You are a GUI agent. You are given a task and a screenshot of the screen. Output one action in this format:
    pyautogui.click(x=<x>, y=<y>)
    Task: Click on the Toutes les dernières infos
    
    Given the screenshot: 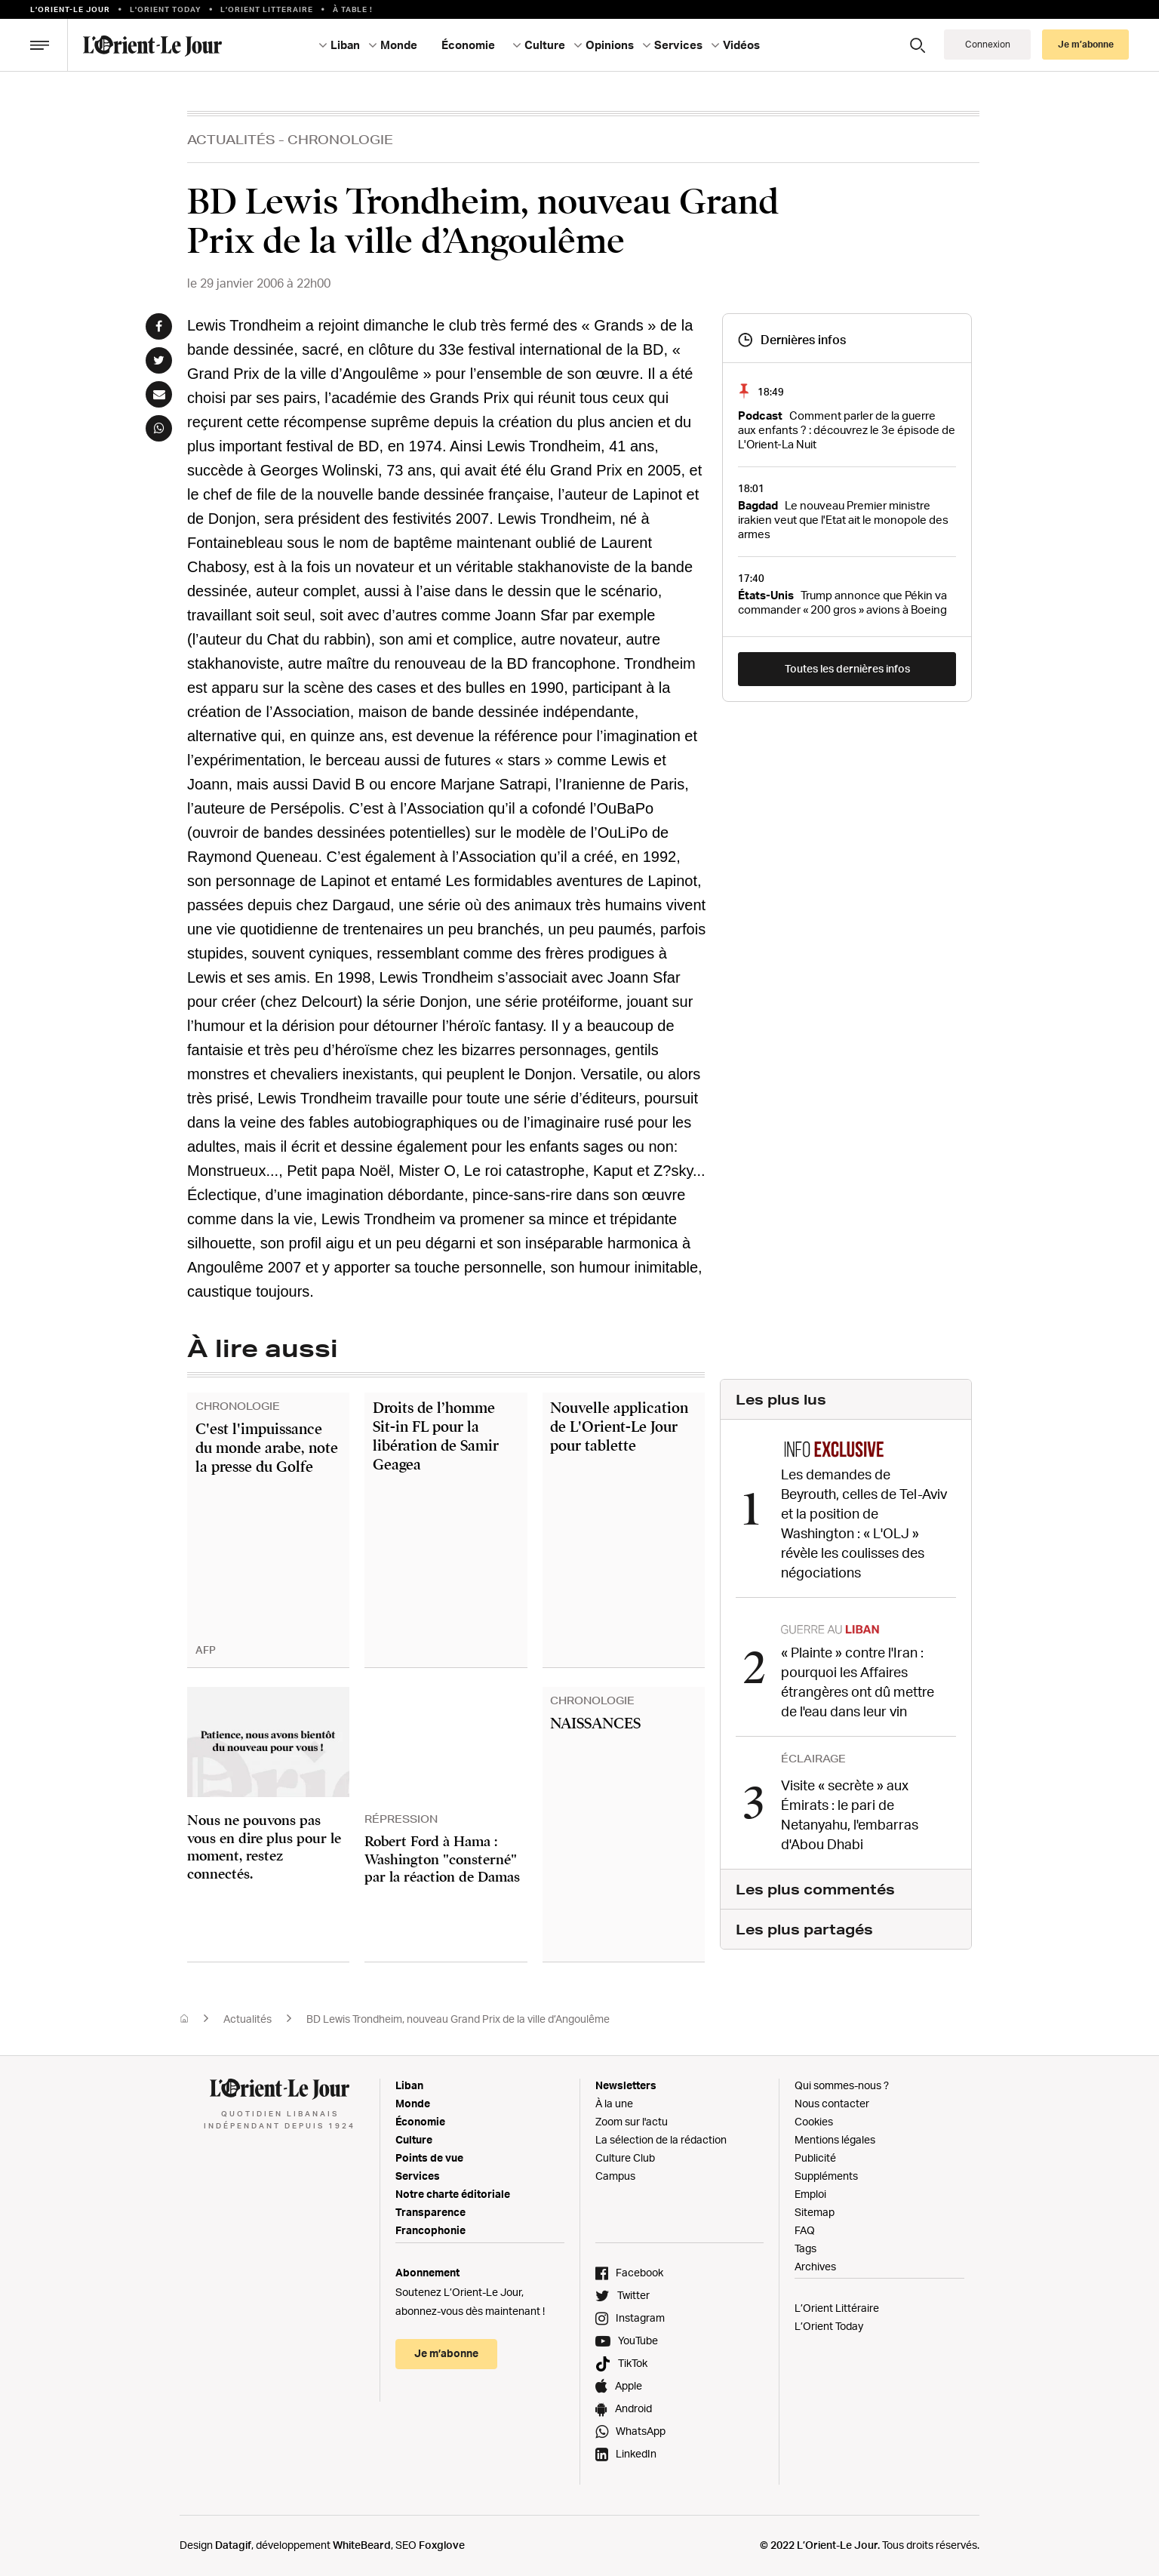 What is the action you would take?
    pyautogui.click(x=847, y=668)
    